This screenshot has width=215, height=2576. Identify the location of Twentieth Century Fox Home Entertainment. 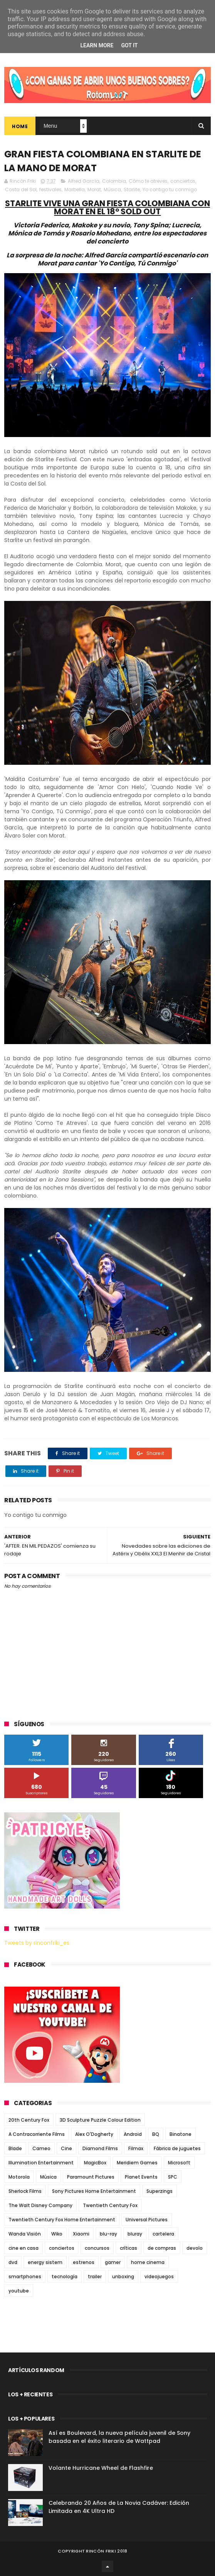
(61, 2219).